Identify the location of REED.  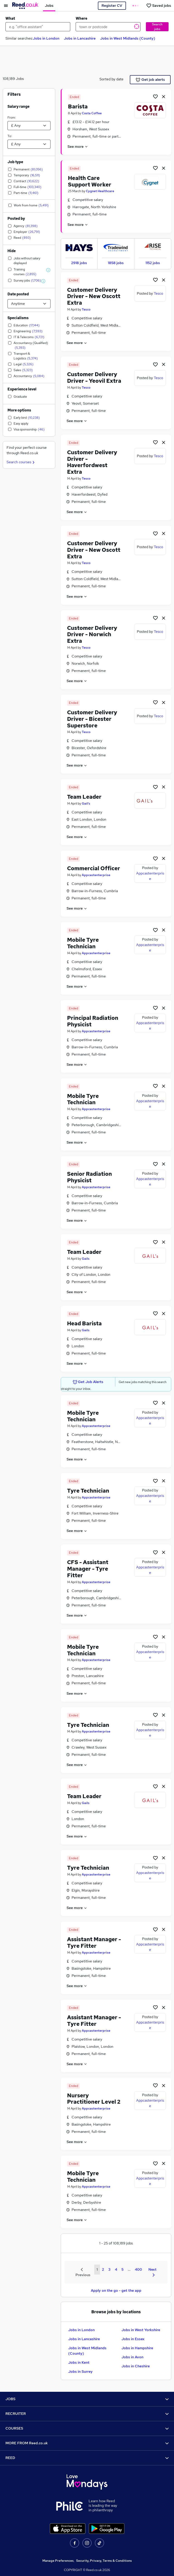
(87, 2457).